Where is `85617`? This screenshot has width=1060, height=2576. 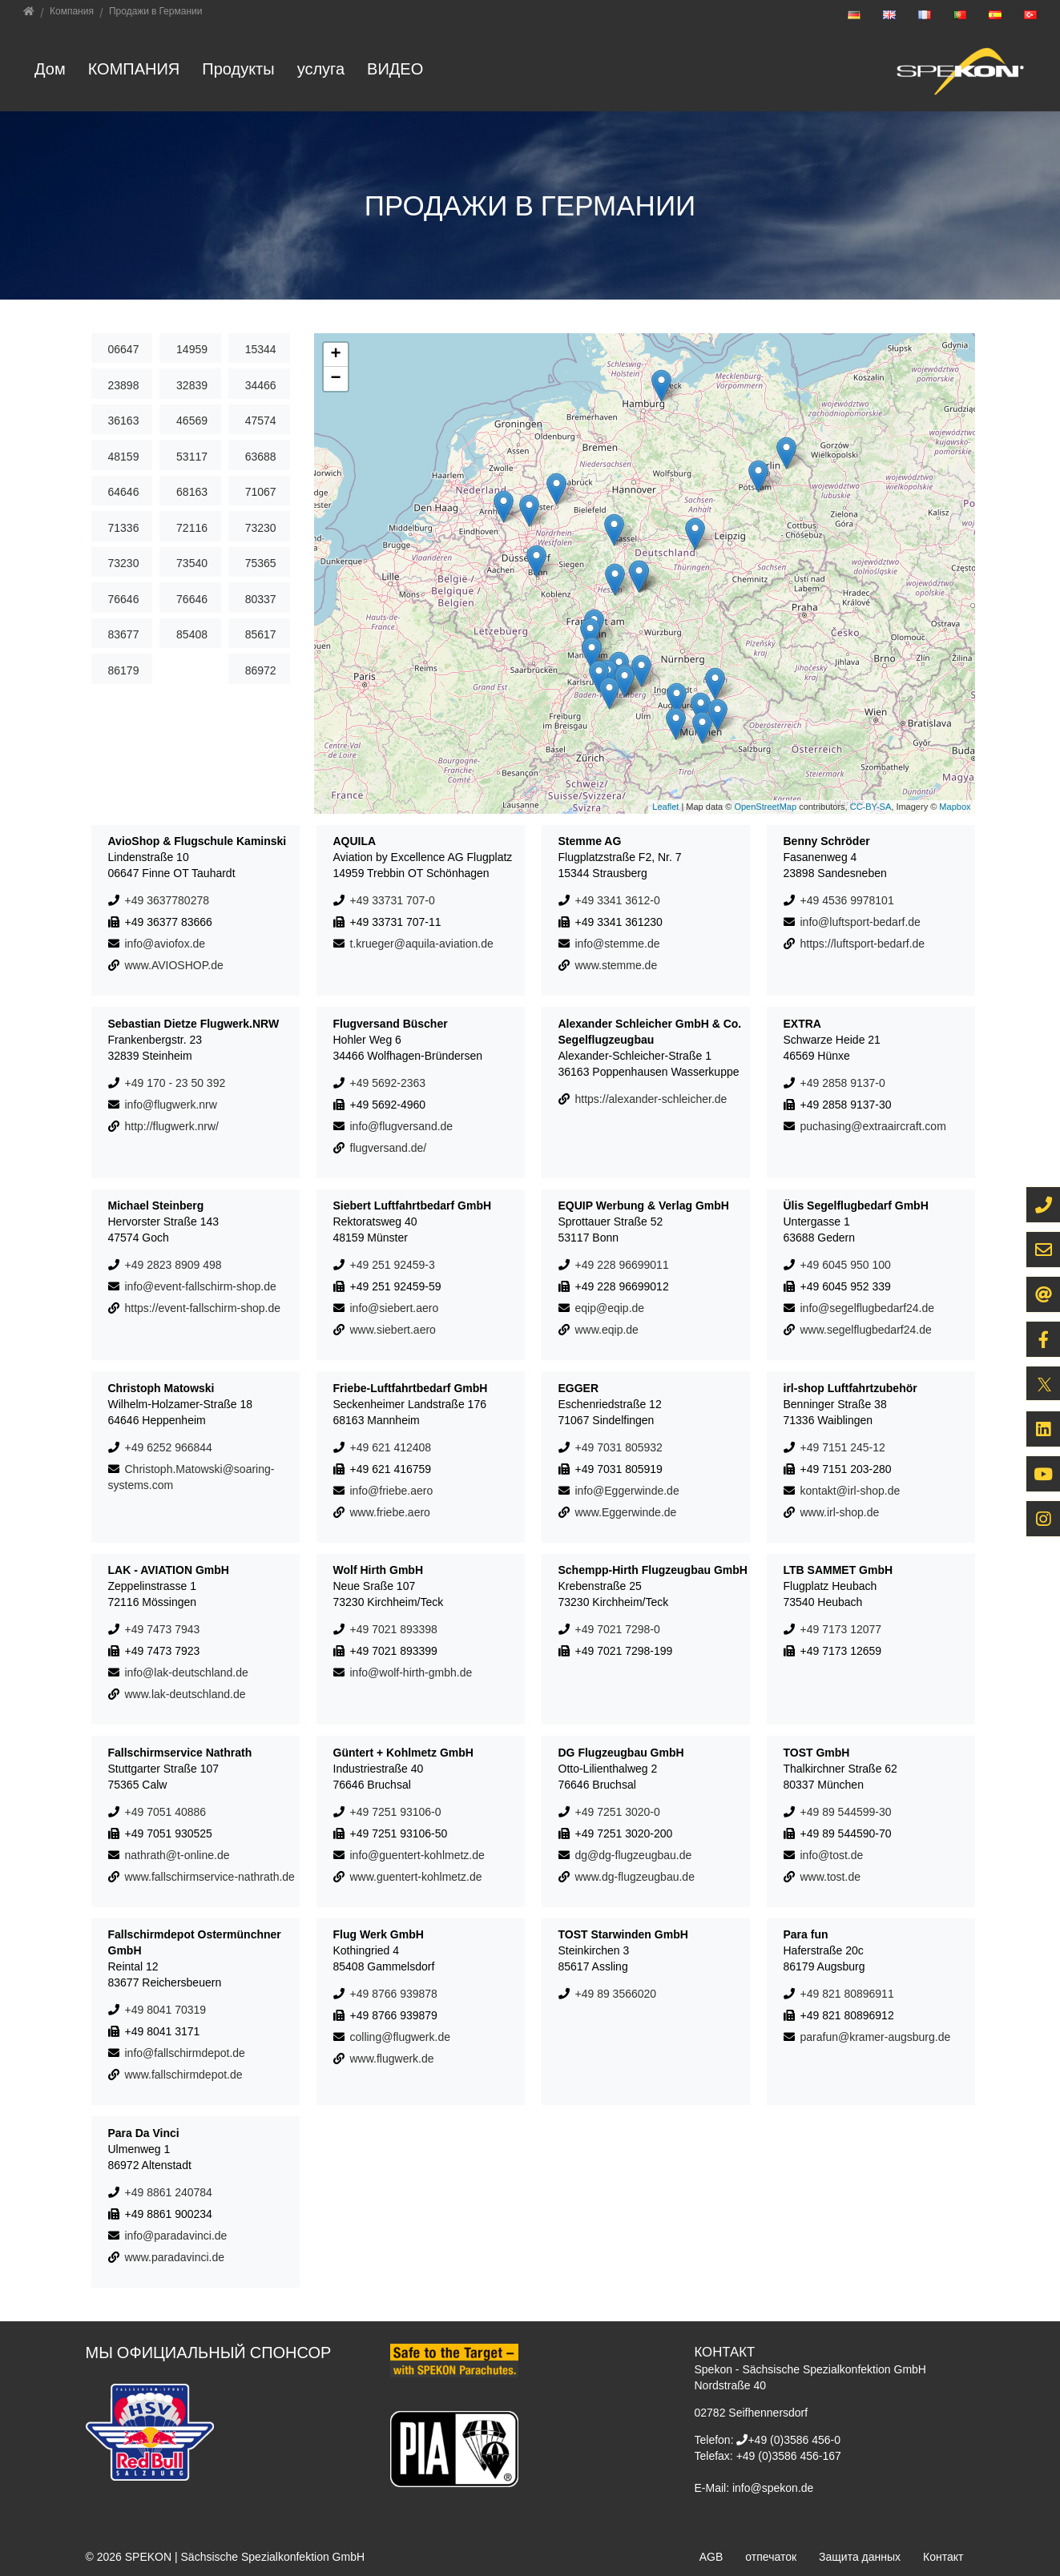 85617 is located at coordinates (260, 634).